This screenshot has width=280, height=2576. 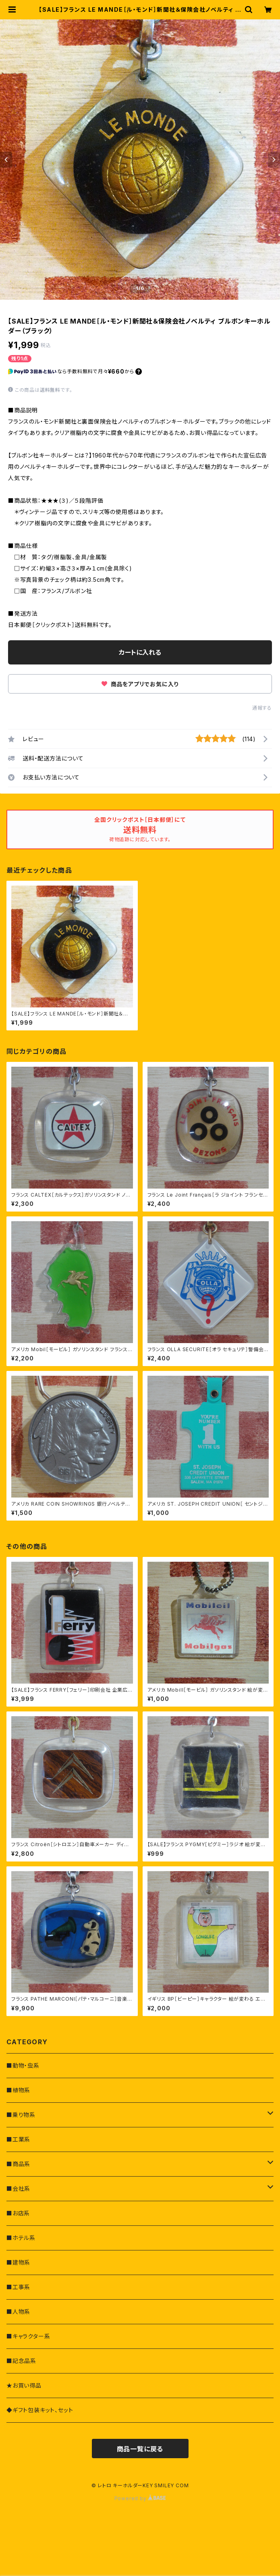 I want to click on ■工事系, so click(x=18, y=2287).